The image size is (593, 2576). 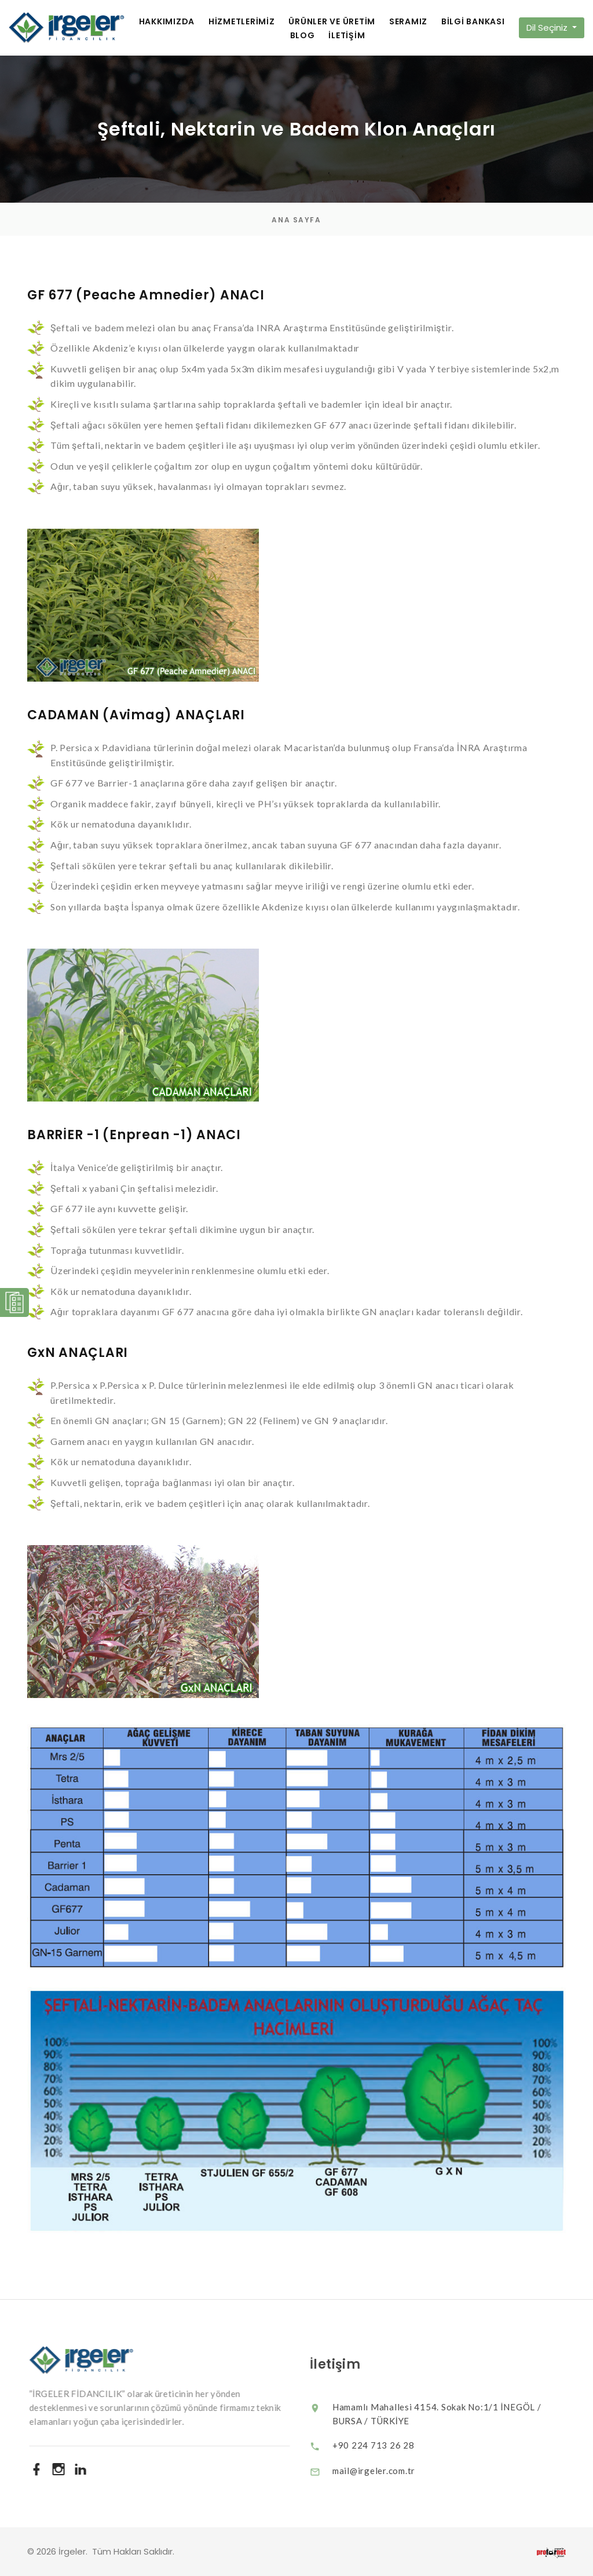 What do you see at coordinates (384, 2445) in the screenshot?
I see `+90 224 713 26 28` at bounding box center [384, 2445].